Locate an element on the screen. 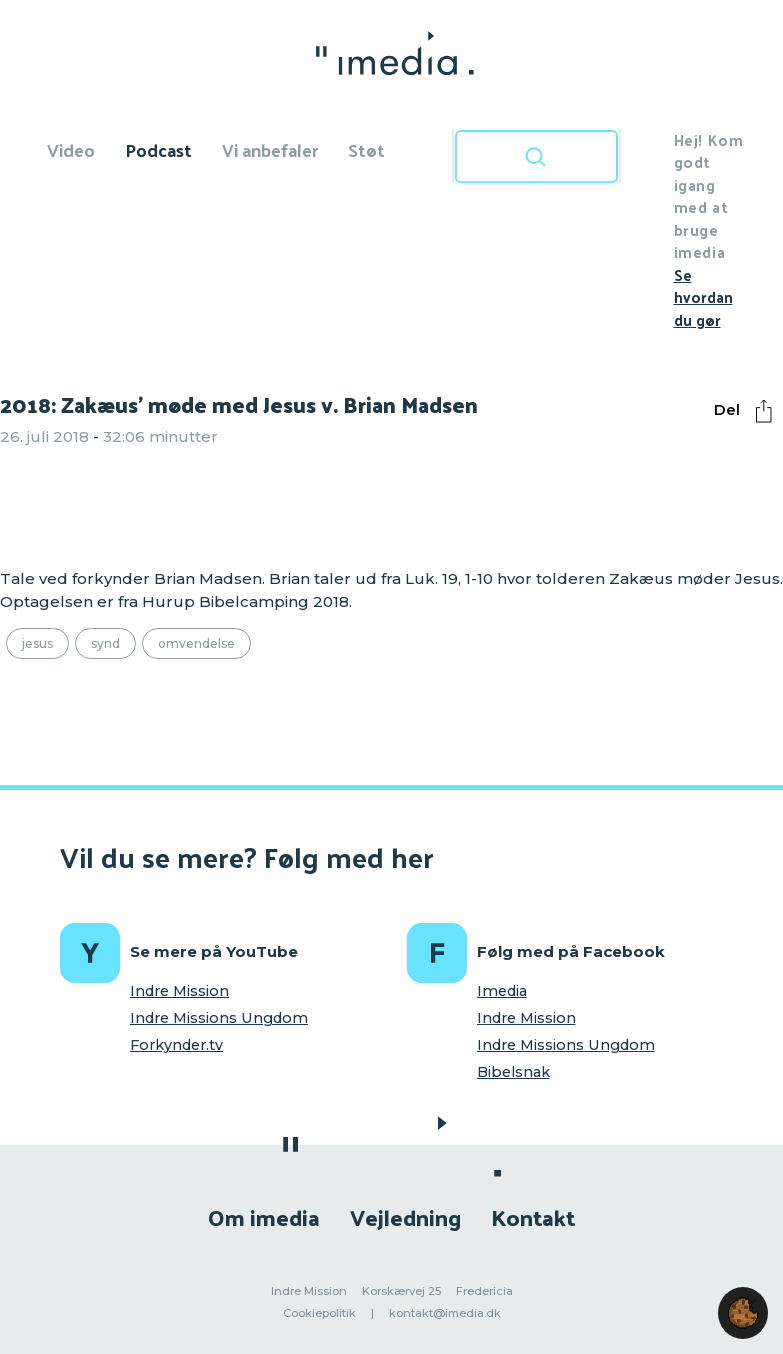 The image size is (783, 1354). Se hvordan du gør is located at coordinates (703, 297).